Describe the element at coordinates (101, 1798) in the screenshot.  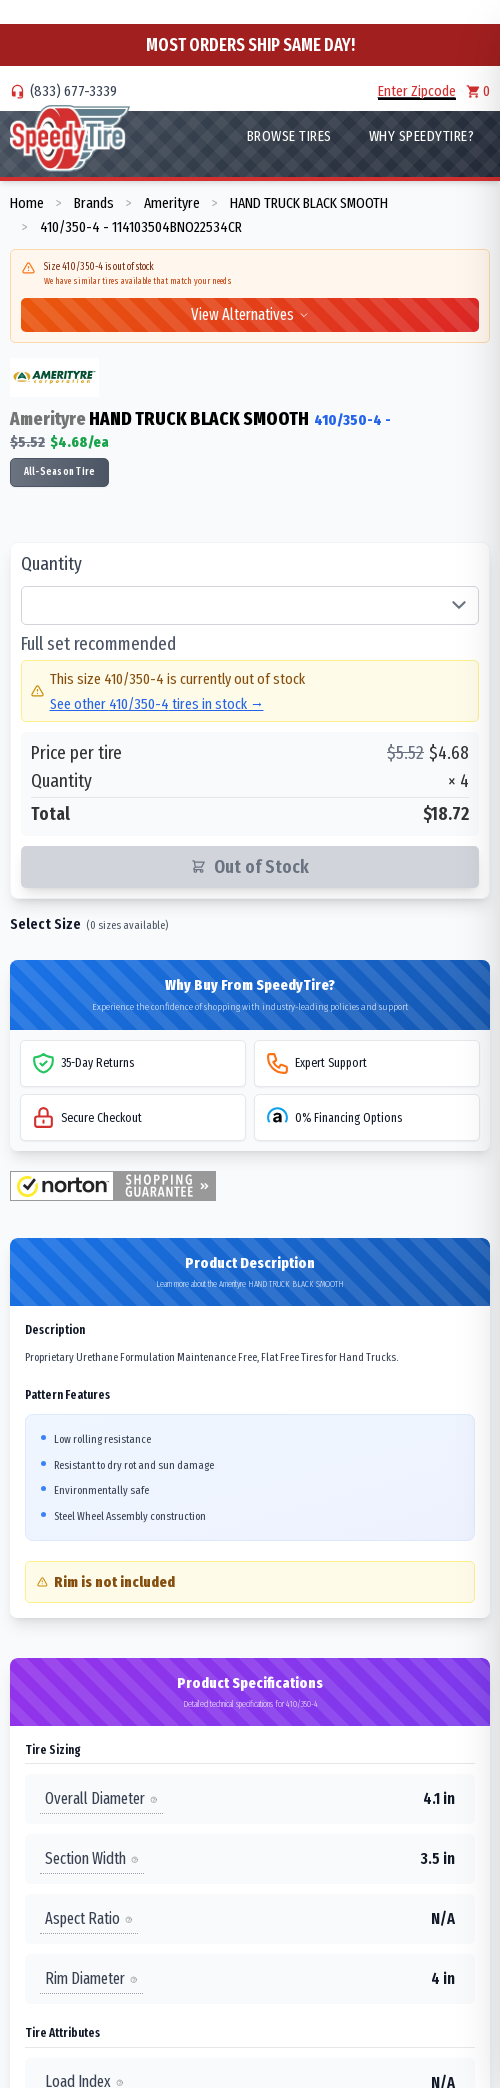
I see `Overall Diameter` at that location.